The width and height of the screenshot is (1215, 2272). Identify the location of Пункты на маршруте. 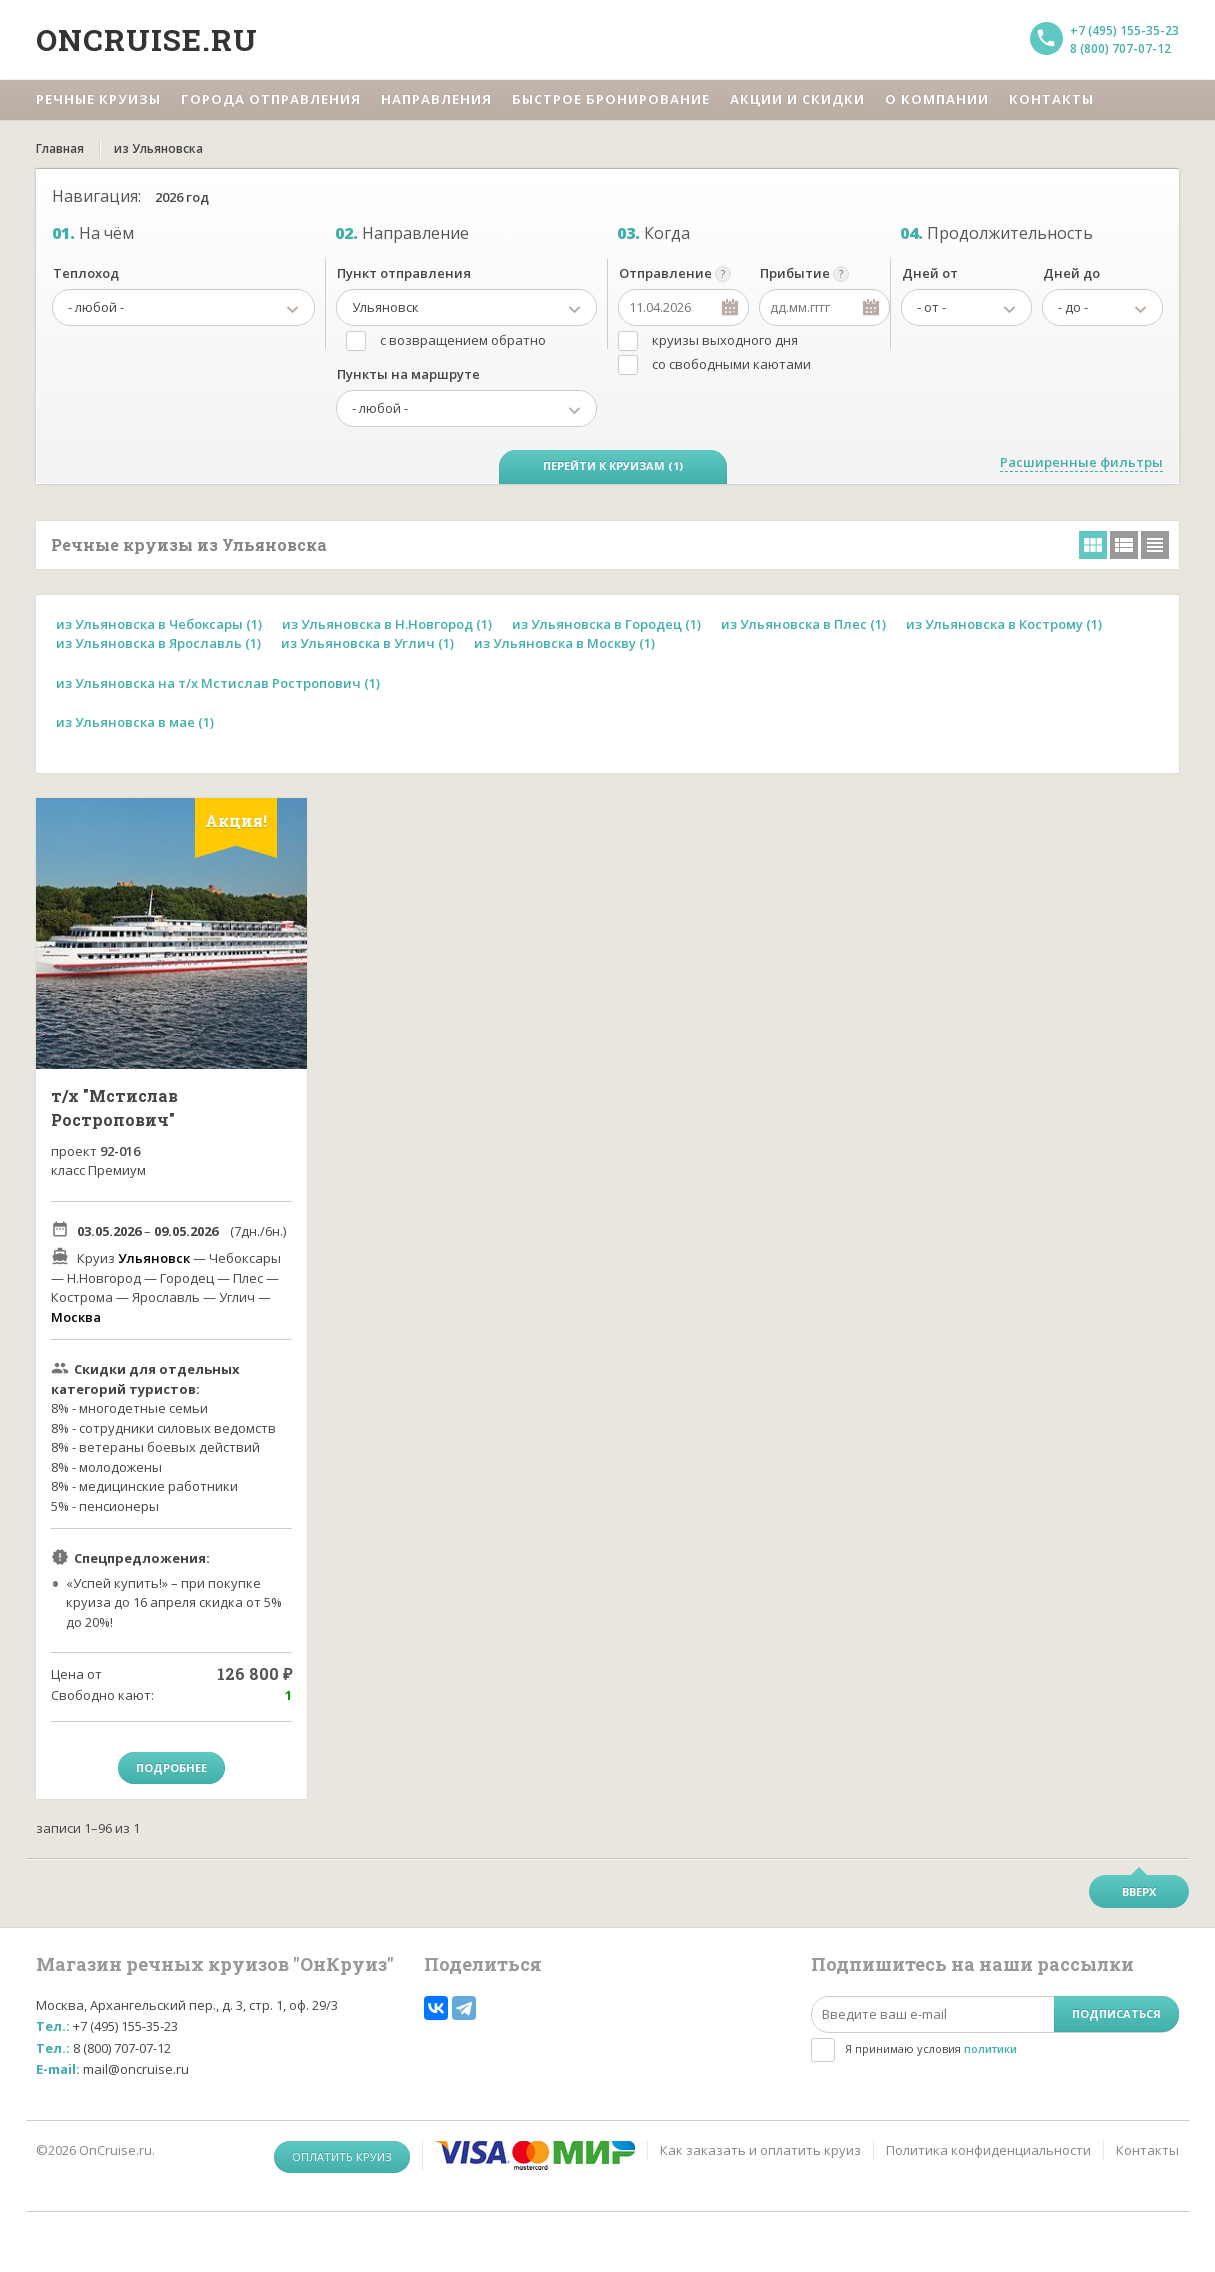
(408, 374).